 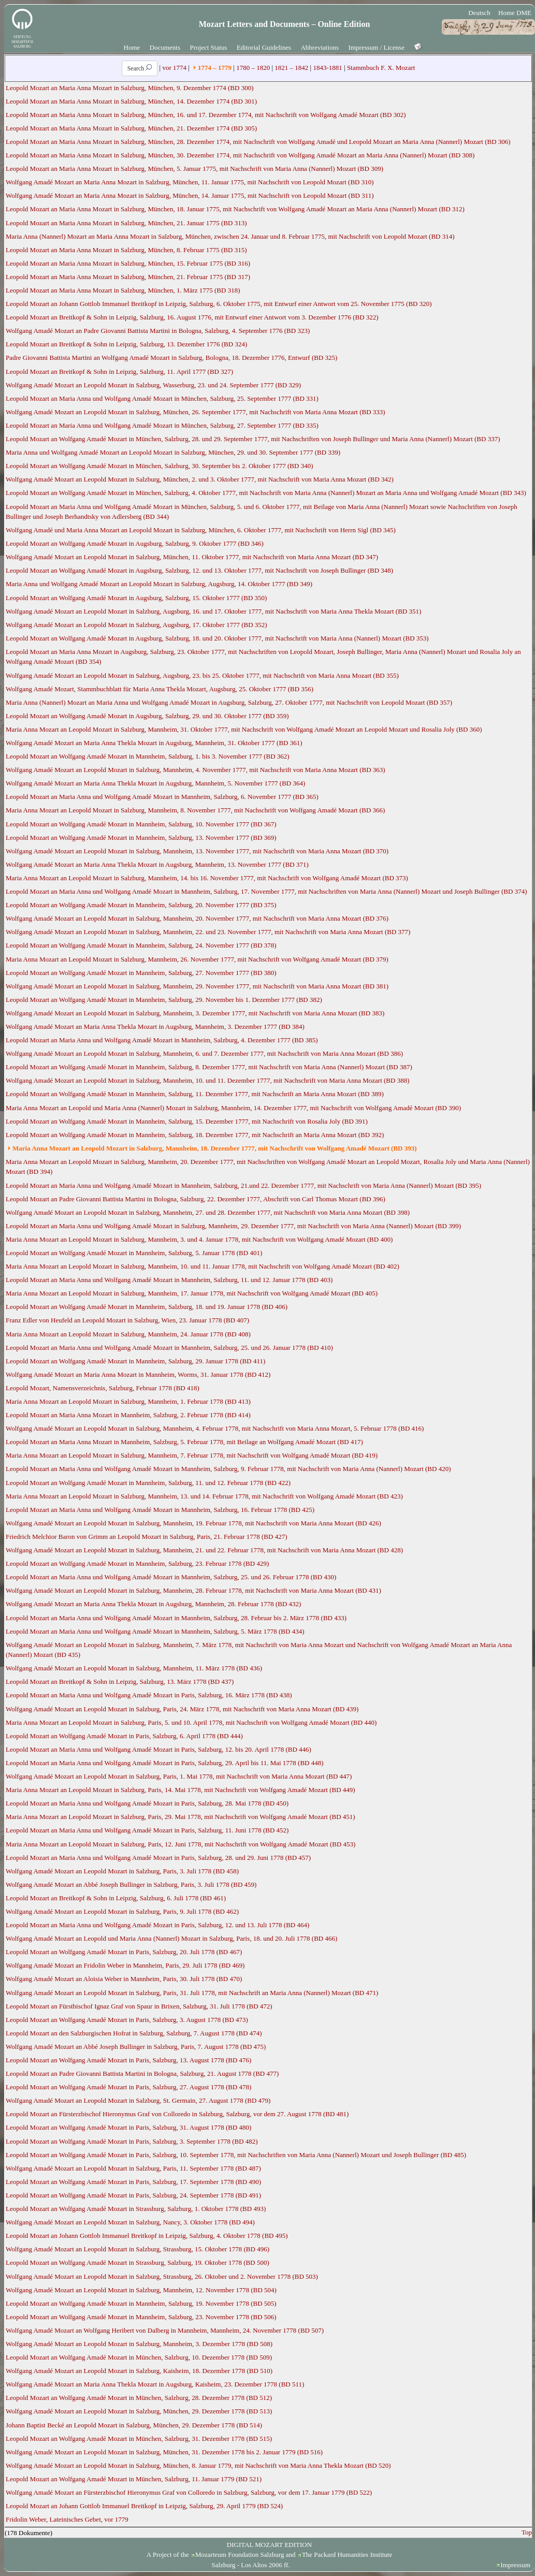 What do you see at coordinates (147, 1803) in the screenshot?
I see `Leopold Mozart an Maria Anna und Wolfgang Amadé Mozart in Paris, Salzburg, 28. Mai 1778 (BD 450)` at bounding box center [147, 1803].